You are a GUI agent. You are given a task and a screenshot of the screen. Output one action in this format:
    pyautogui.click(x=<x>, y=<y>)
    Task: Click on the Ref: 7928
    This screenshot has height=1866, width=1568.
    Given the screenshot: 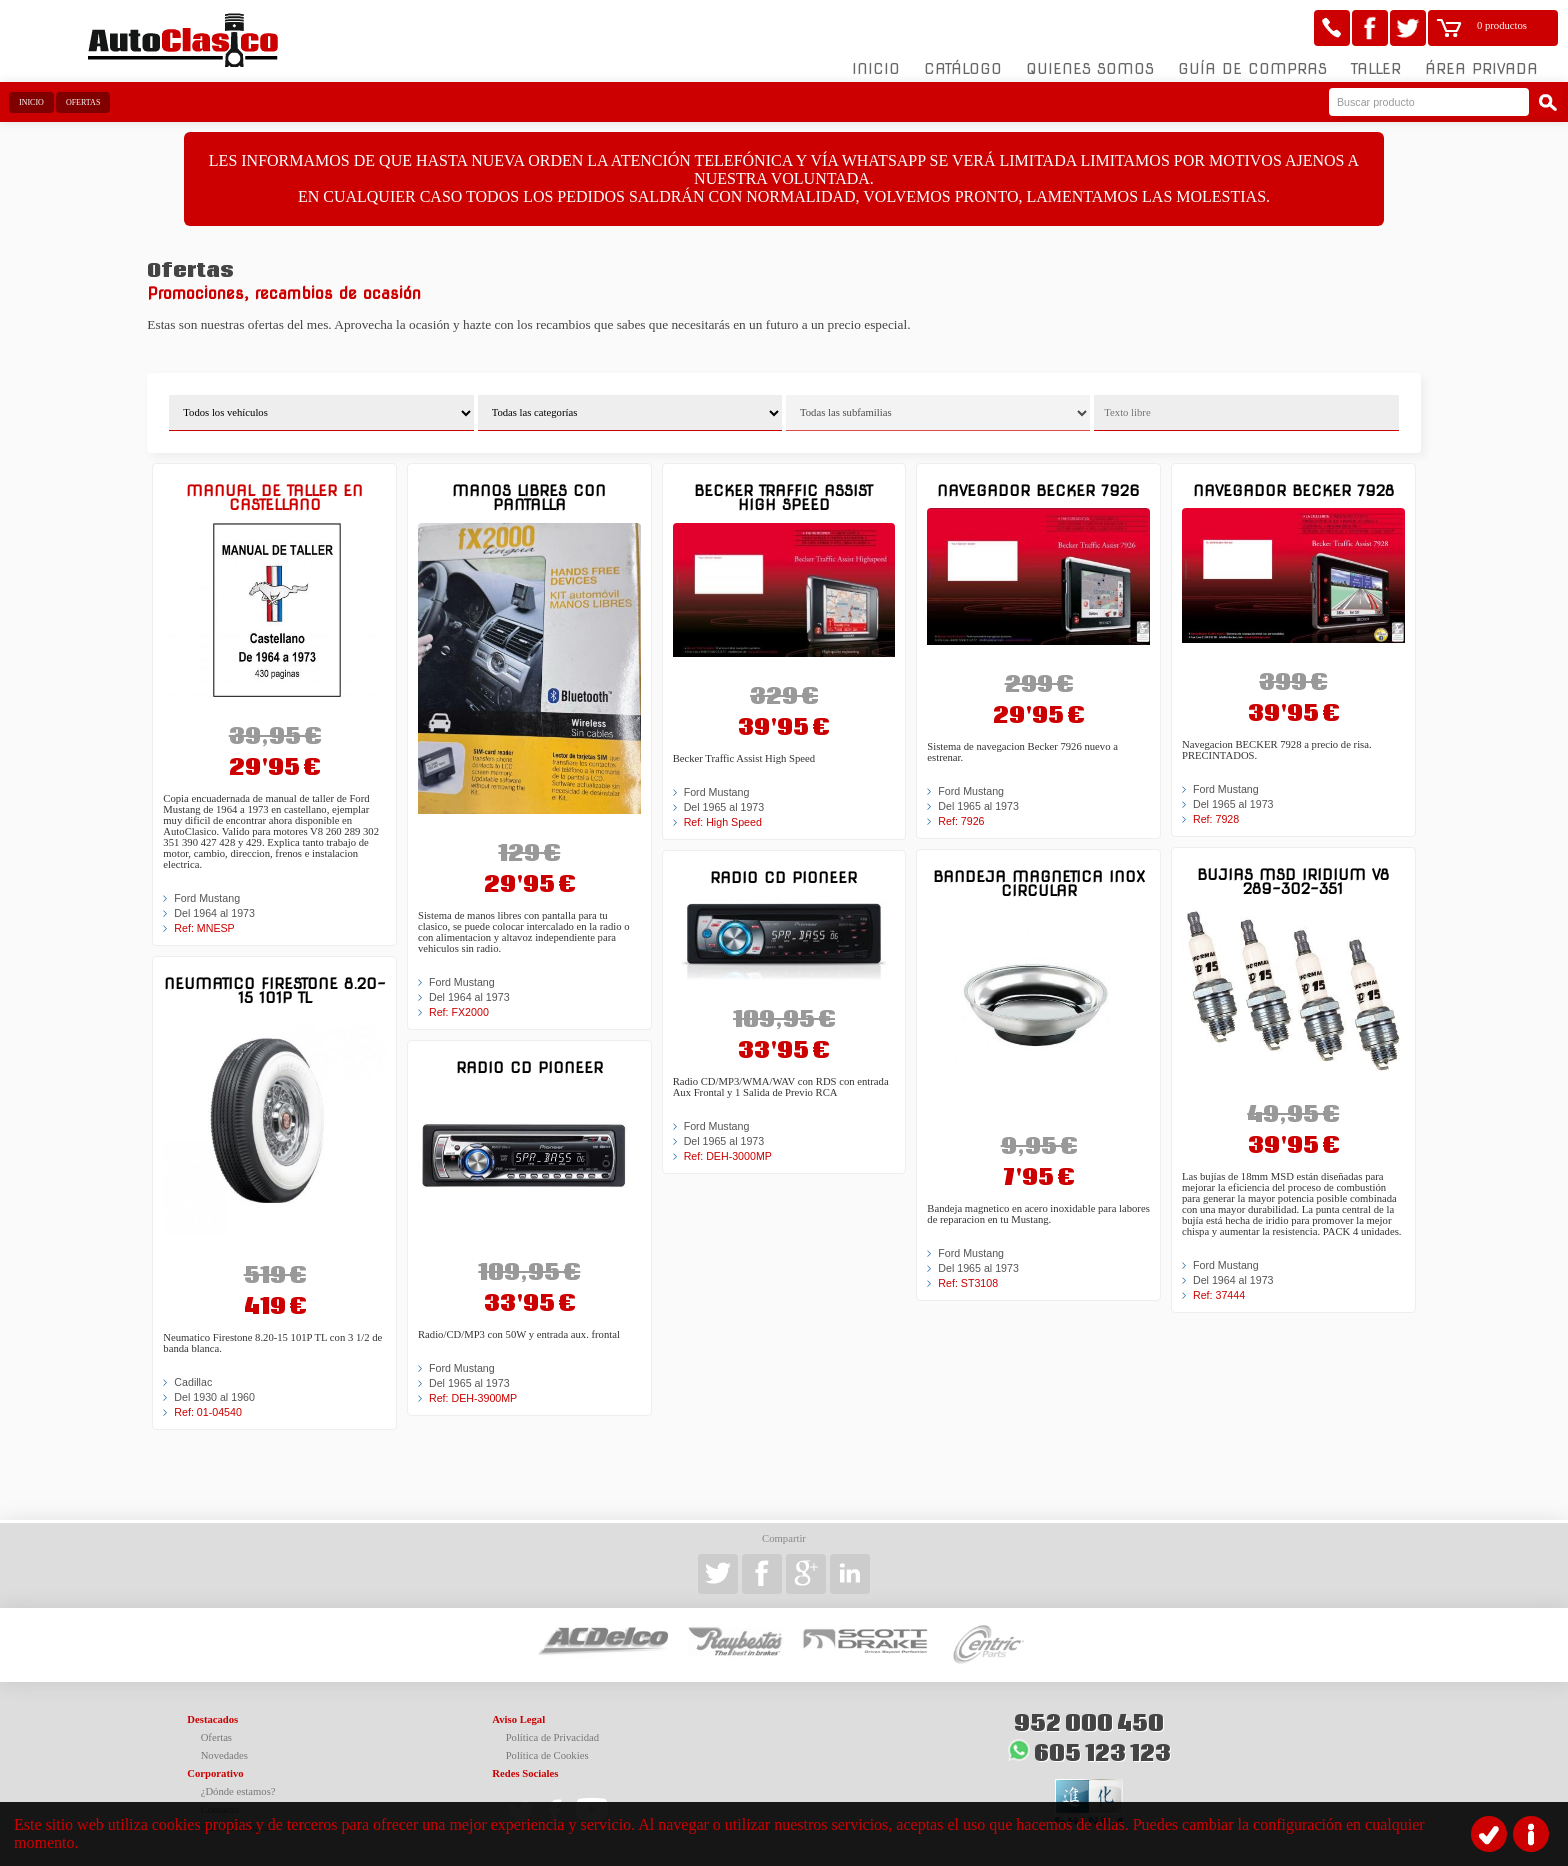 What is the action you would take?
    pyautogui.click(x=1216, y=819)
    